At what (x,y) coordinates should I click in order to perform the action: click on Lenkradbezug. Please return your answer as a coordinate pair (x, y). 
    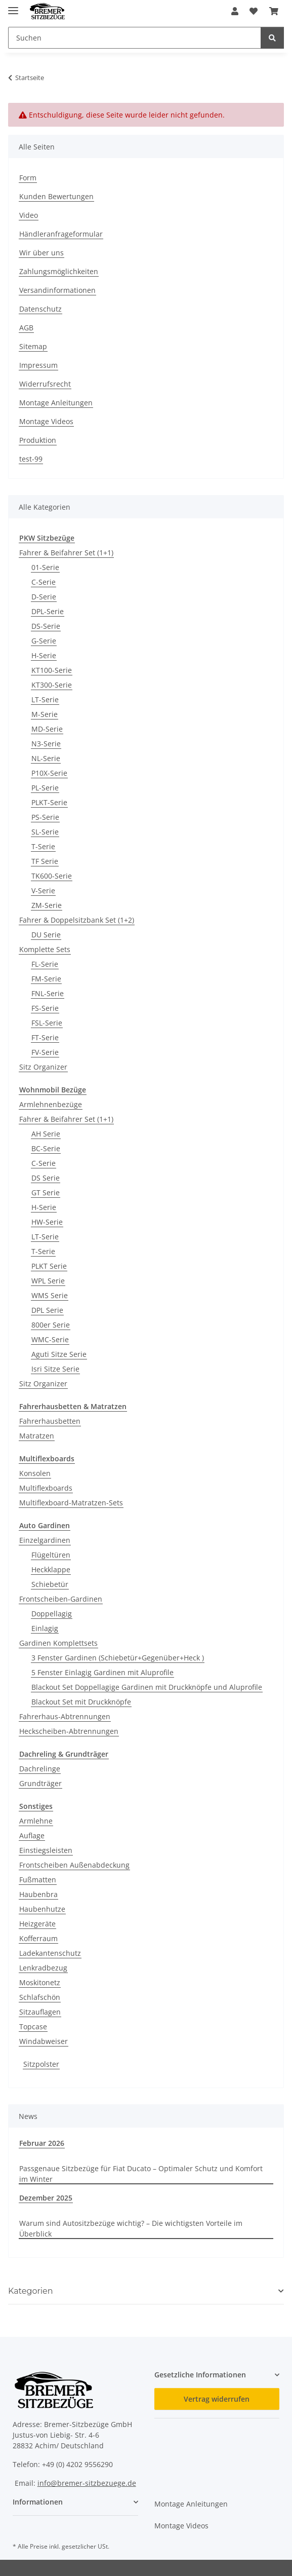
    Looking at the image, I should click on (43, 1968).